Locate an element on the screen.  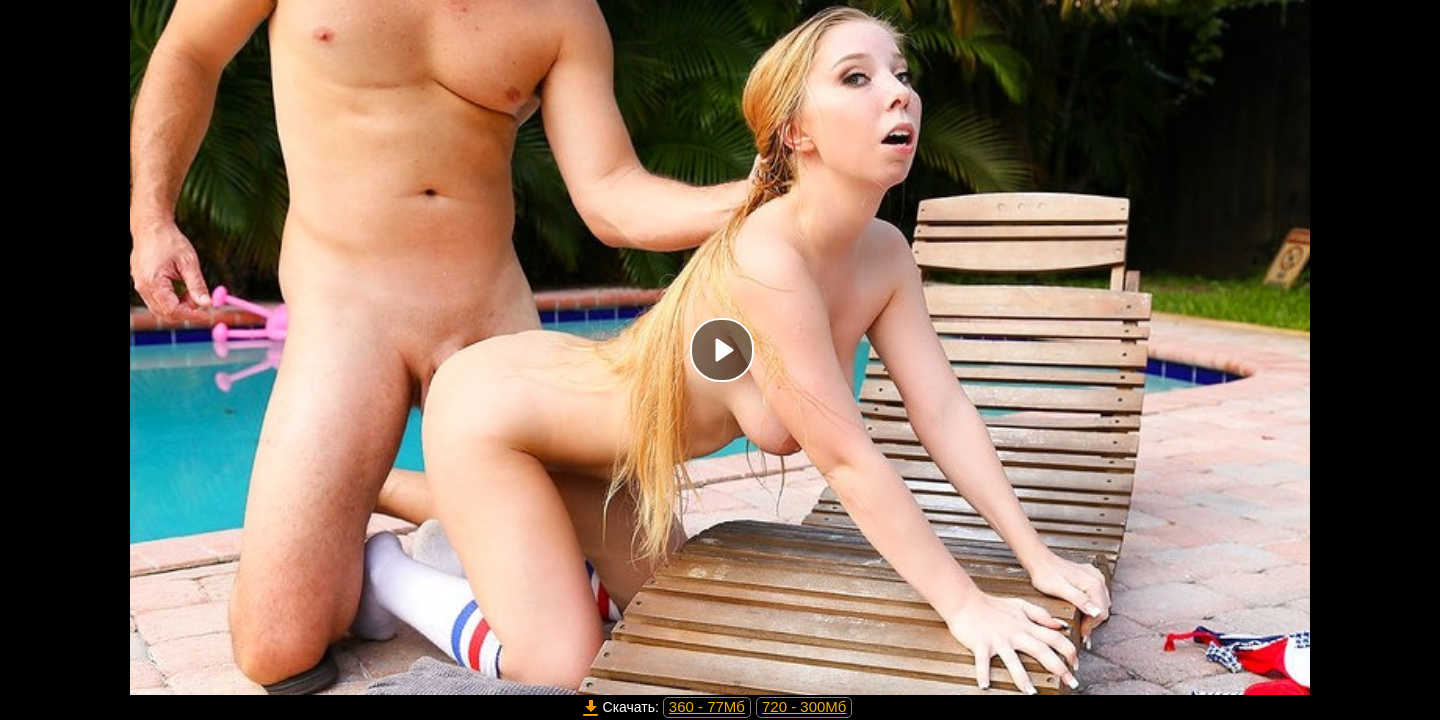
720 - 300Мб is located at coordinates (804, 706).